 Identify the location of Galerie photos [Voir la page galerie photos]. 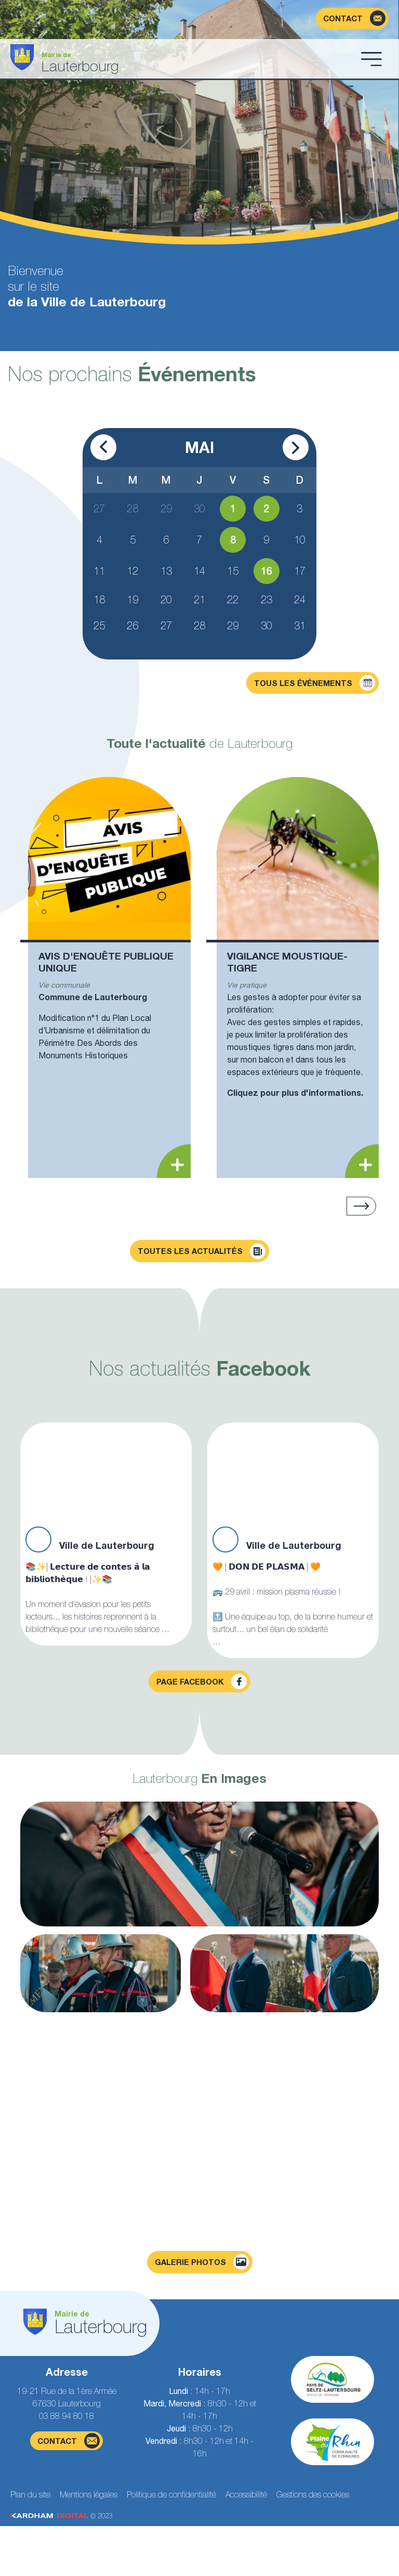
(202, 2262).